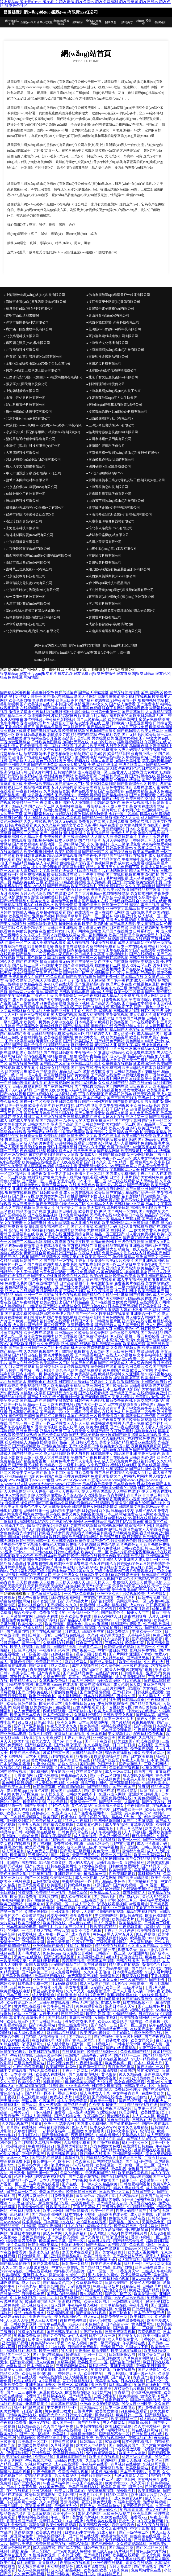  I want to click on 青青草好吊色, so click(112, 2468).